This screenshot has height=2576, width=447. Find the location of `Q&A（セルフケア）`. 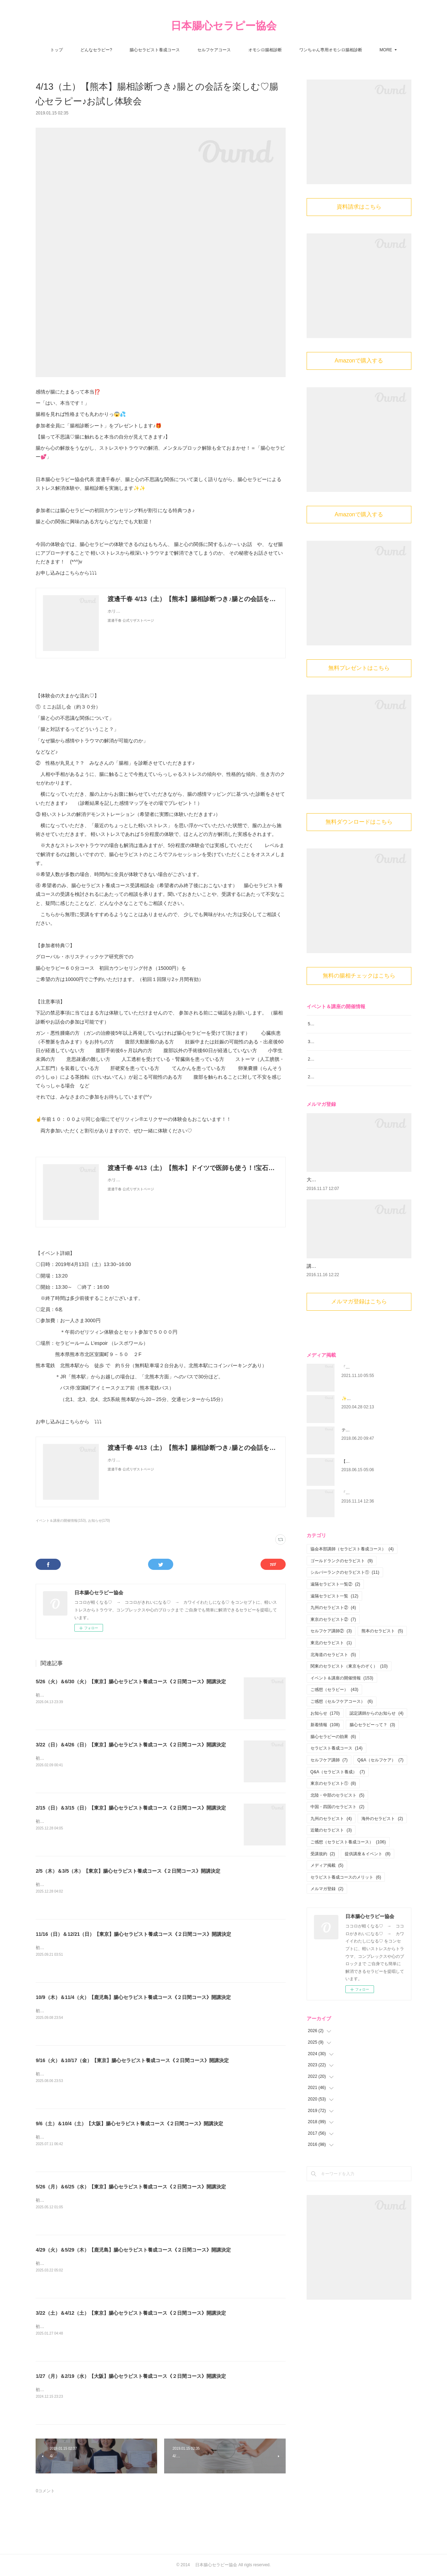

Q&A（セルフケア） is located at coordinates (380, 1807).